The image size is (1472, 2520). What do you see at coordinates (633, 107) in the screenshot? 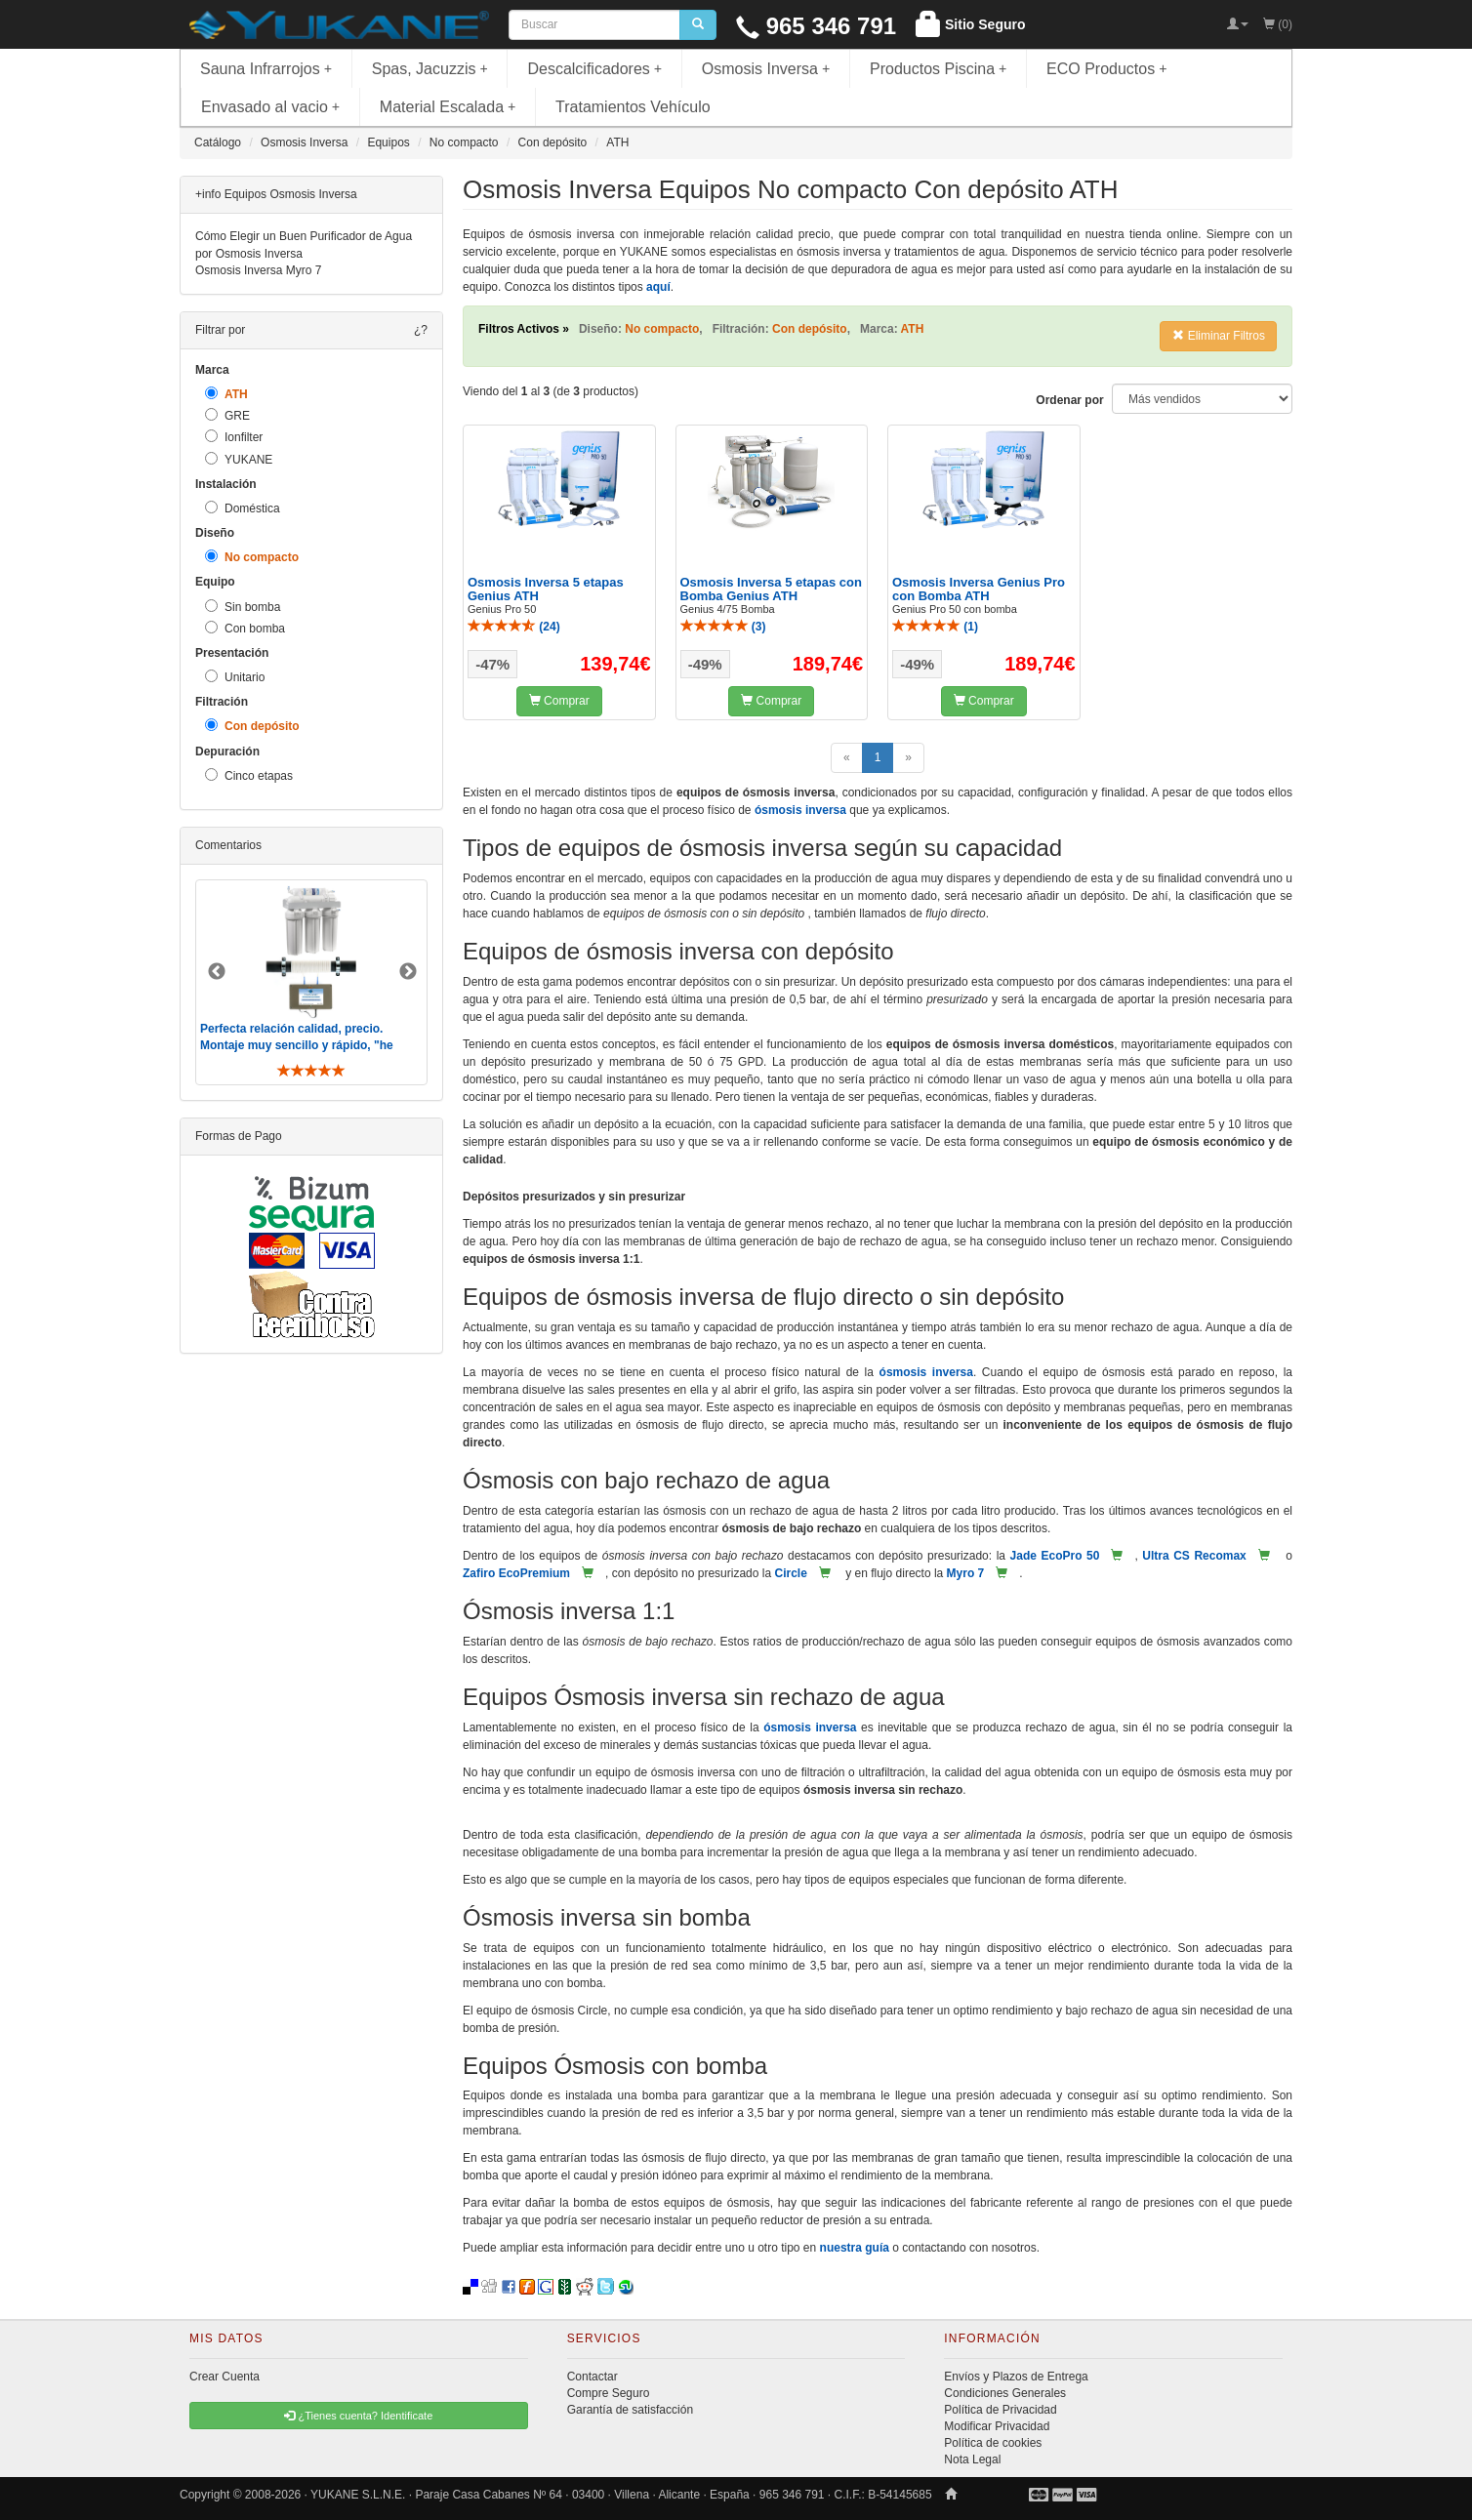
I see `Tratamientos Vehículo` at bounding box center [633, 107].